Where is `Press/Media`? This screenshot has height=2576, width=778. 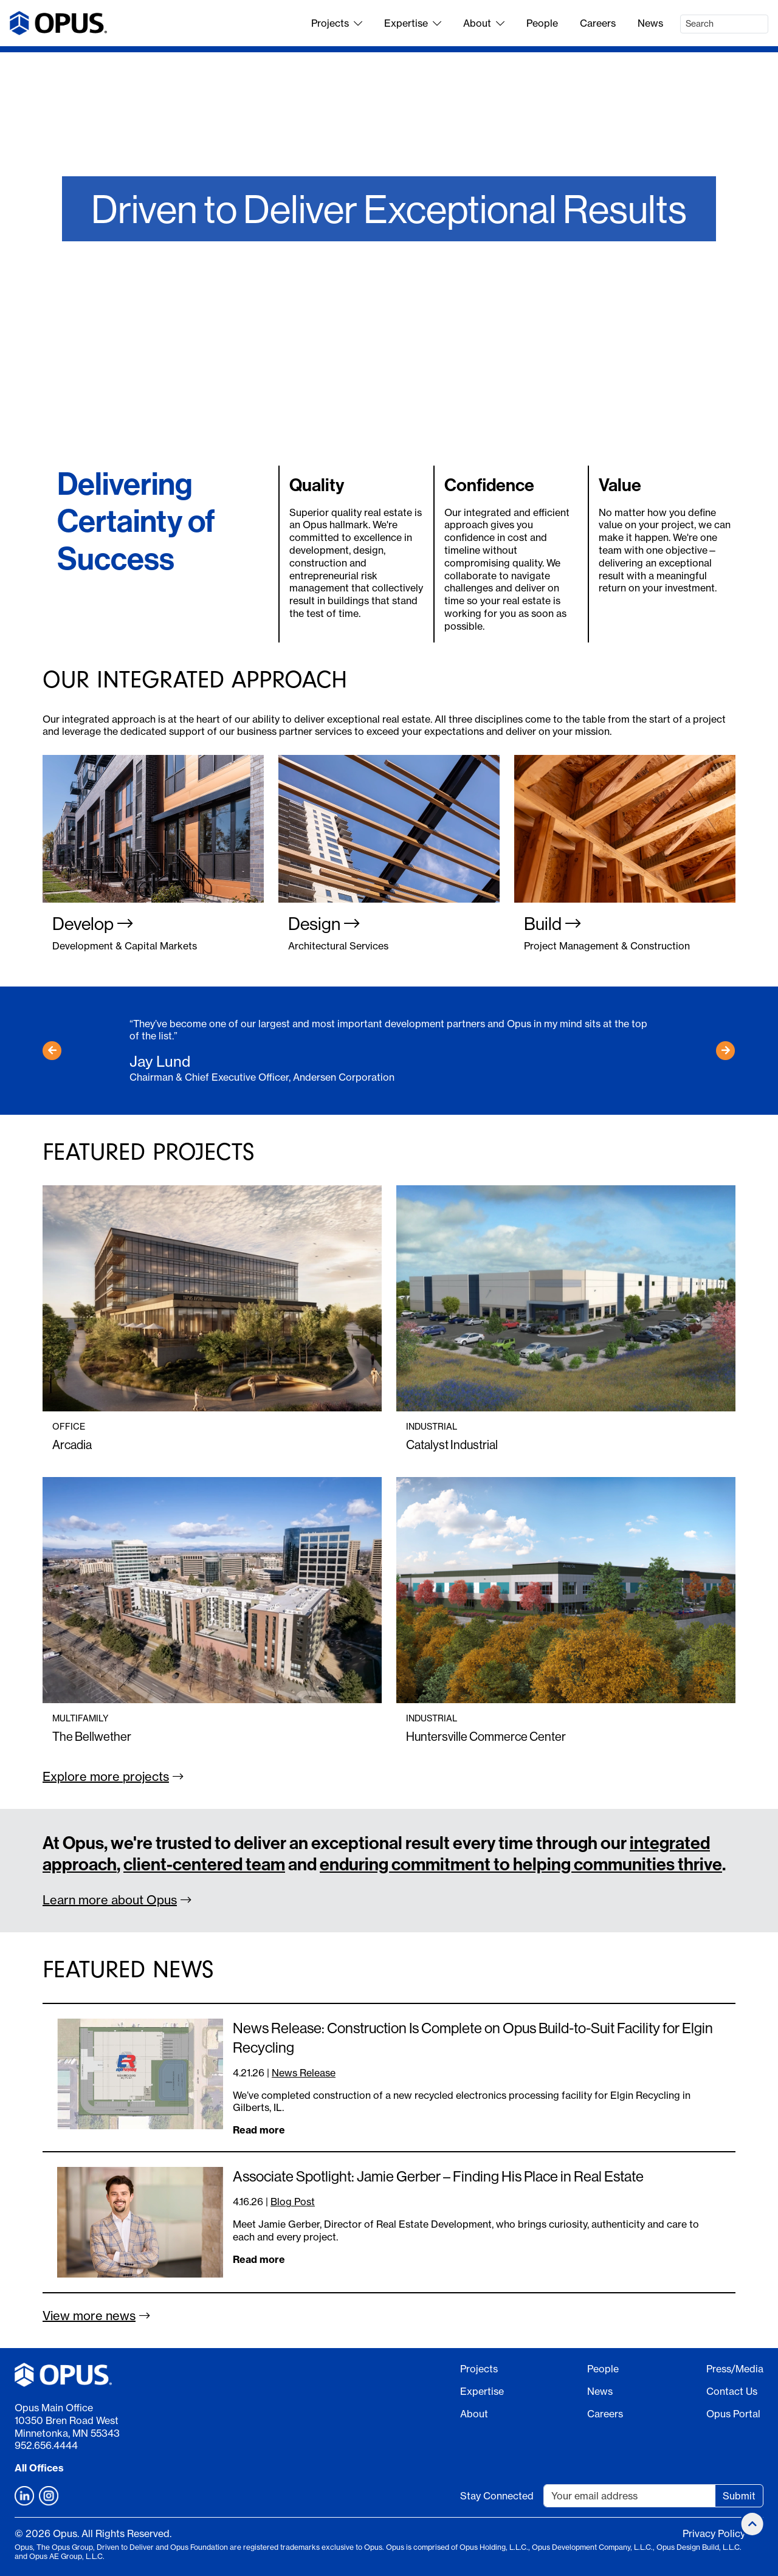
Press/Media is located at coordinates (734, 2369).